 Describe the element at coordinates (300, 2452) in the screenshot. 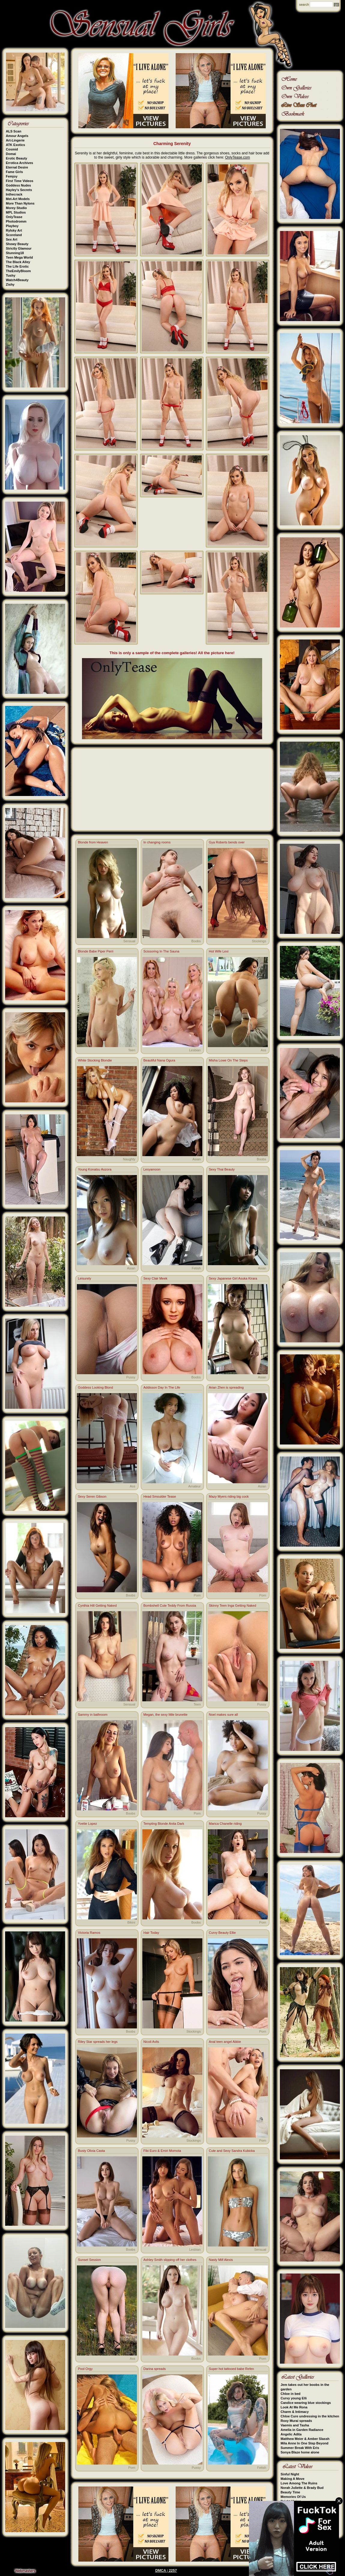

I see `Sonya Blaze home alone` at that location.